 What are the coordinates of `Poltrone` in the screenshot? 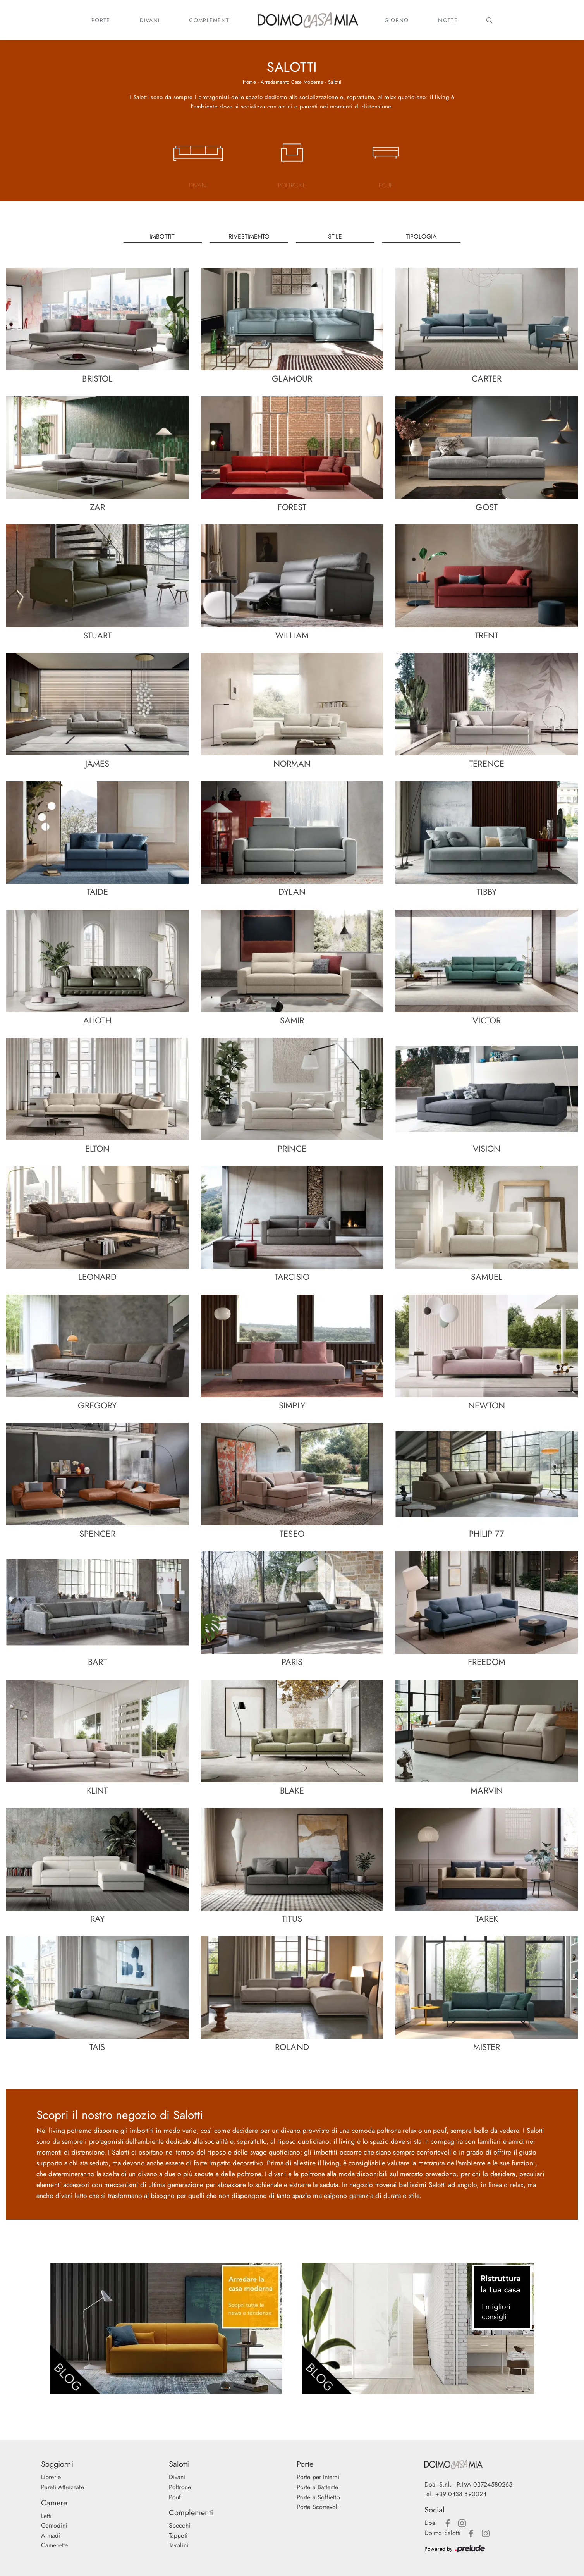 It's located at (180, 2487).